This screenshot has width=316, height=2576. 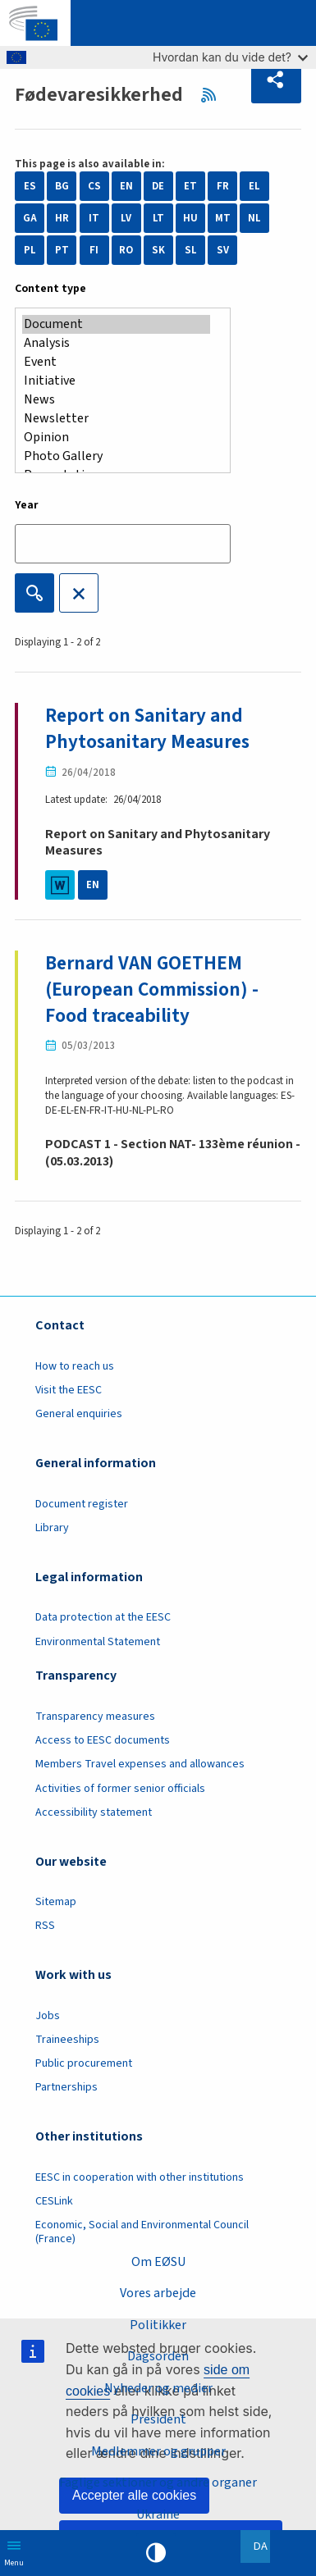 What do you see at coordinates (62, 186) in the screenshot?
I see `BG` at bounding box center [62, 186].